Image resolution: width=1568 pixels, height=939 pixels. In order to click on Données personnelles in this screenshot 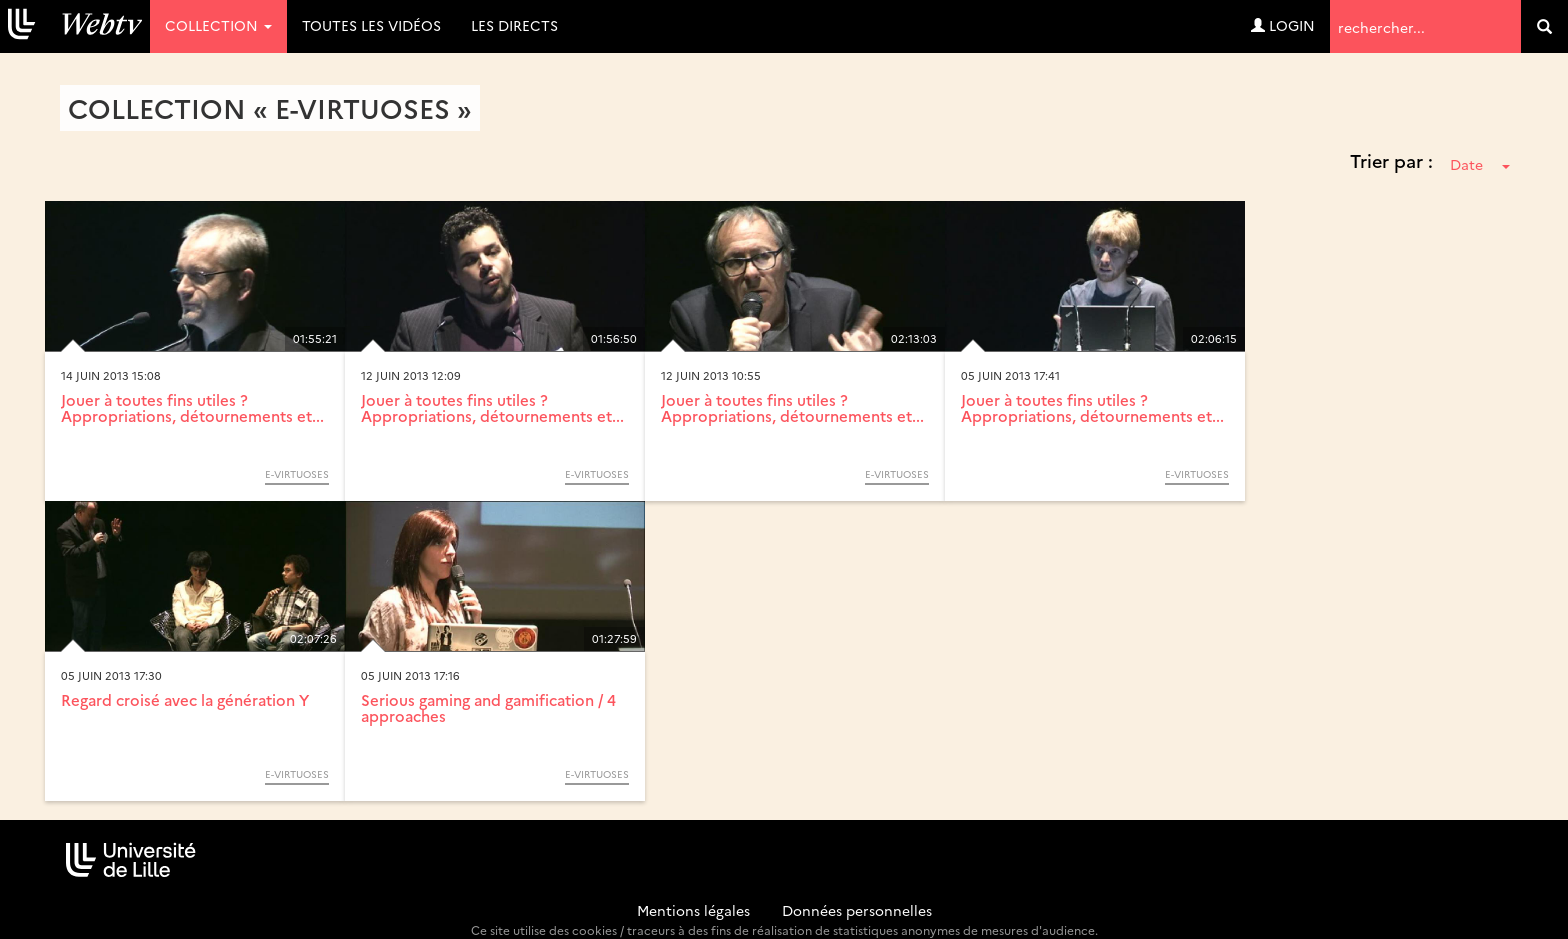, I will do `click(857, 910)`.